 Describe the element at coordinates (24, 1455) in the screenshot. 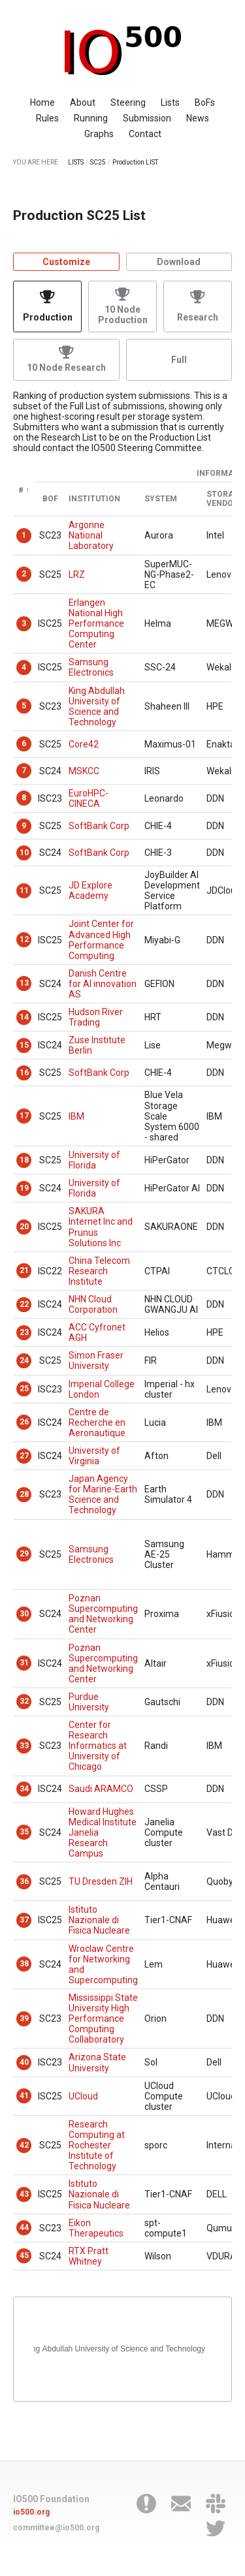

I see `27` at that location.